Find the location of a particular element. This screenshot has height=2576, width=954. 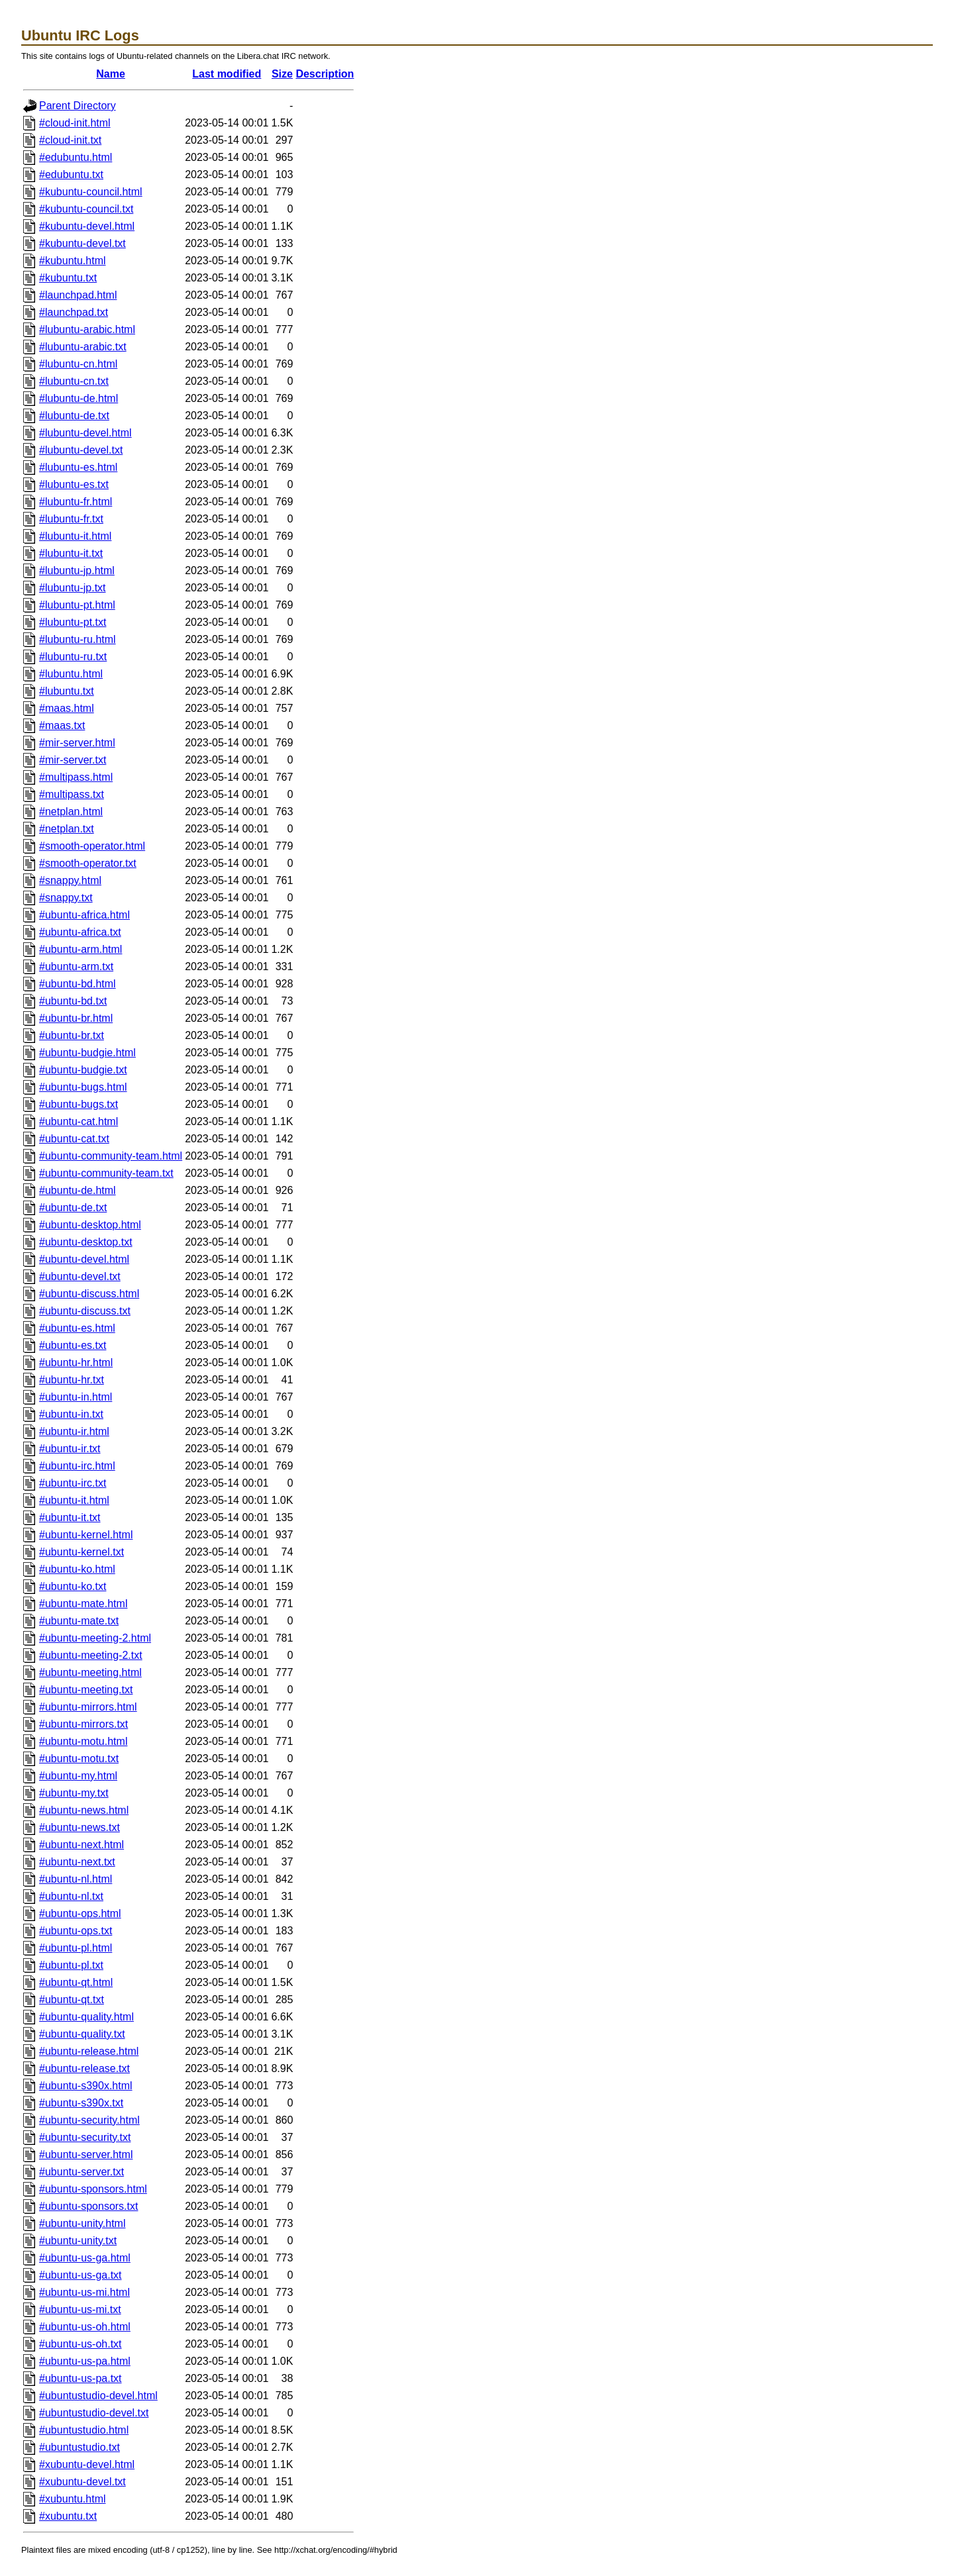

#edubuntu.txt is located at coordinates (71, 174).